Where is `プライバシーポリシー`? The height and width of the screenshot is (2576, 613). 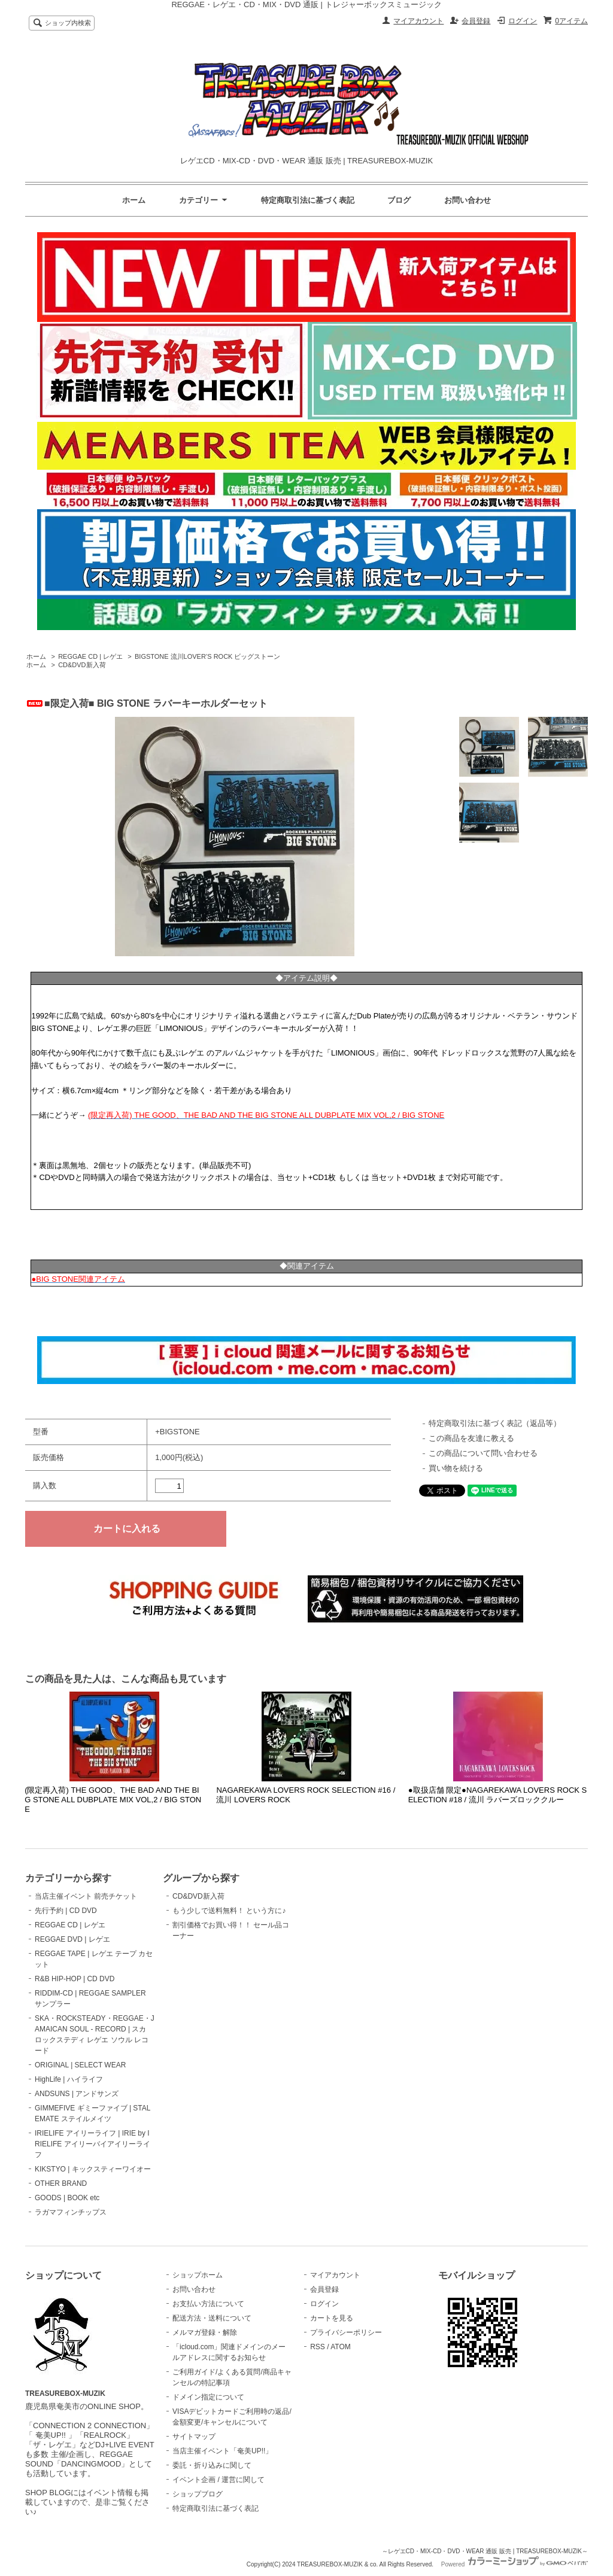
プライバシーポリシー is located at coordinates (346, 2332).